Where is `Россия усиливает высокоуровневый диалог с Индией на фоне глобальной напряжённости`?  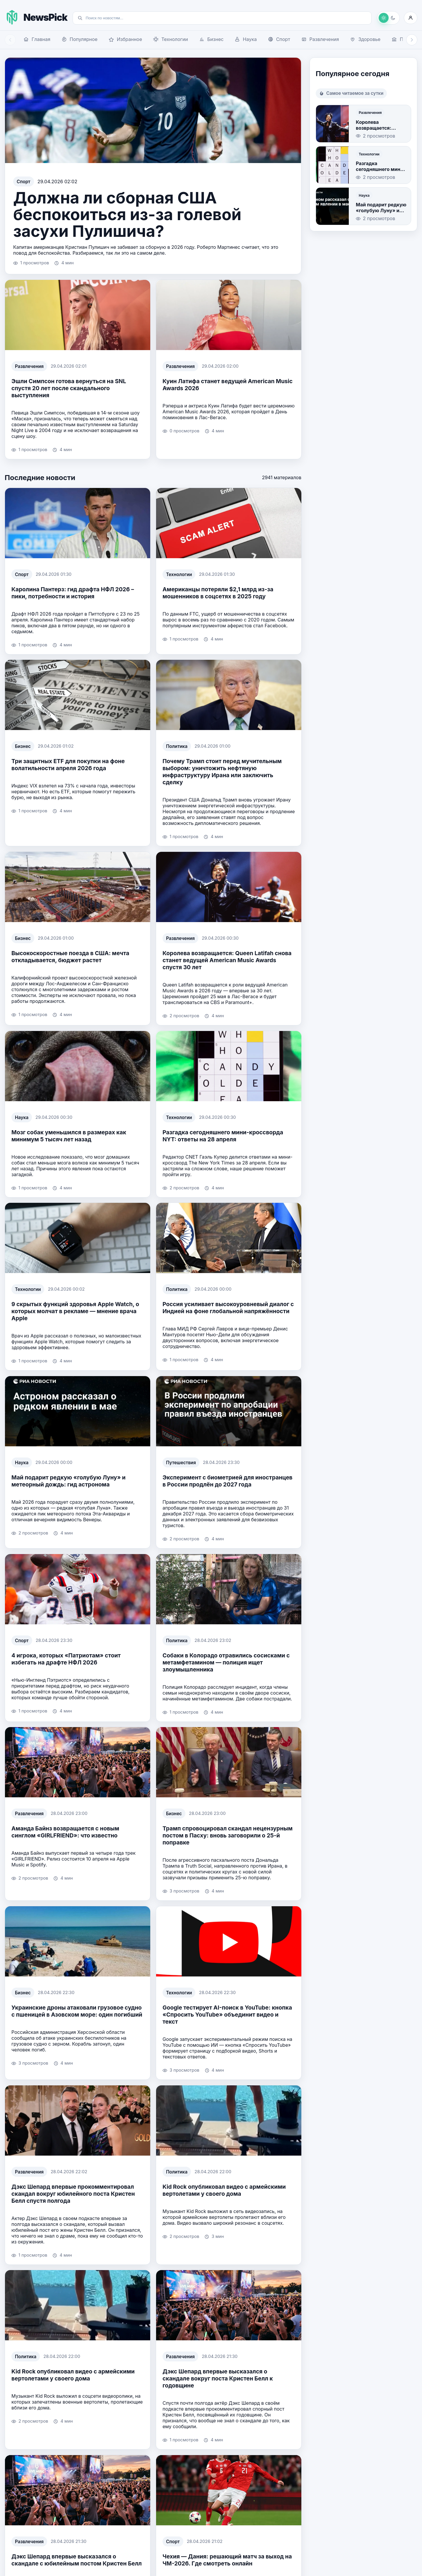
Россия усиливает высокоуровневый диалог с Индией на фоне глобальной напряжённости is located at coordinates (228, 1308).